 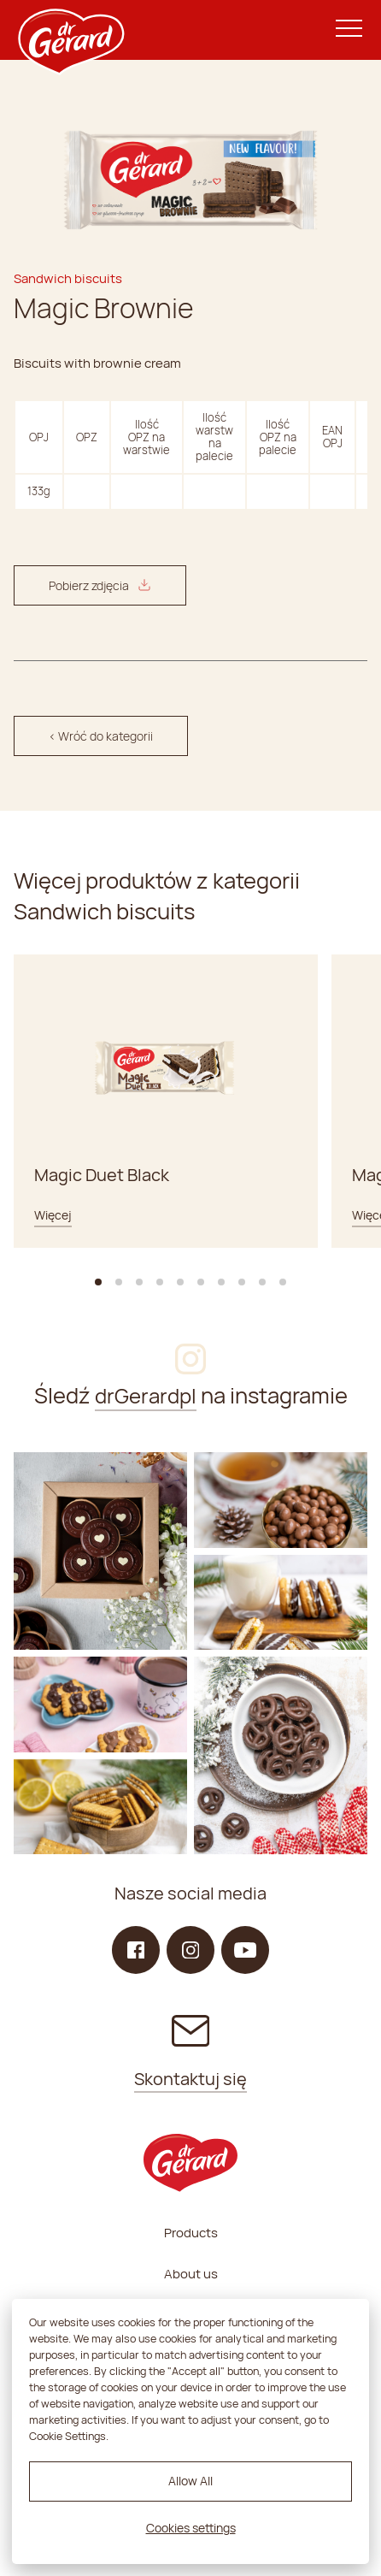 I want to click on [Menu], so click(x=349, y=29).